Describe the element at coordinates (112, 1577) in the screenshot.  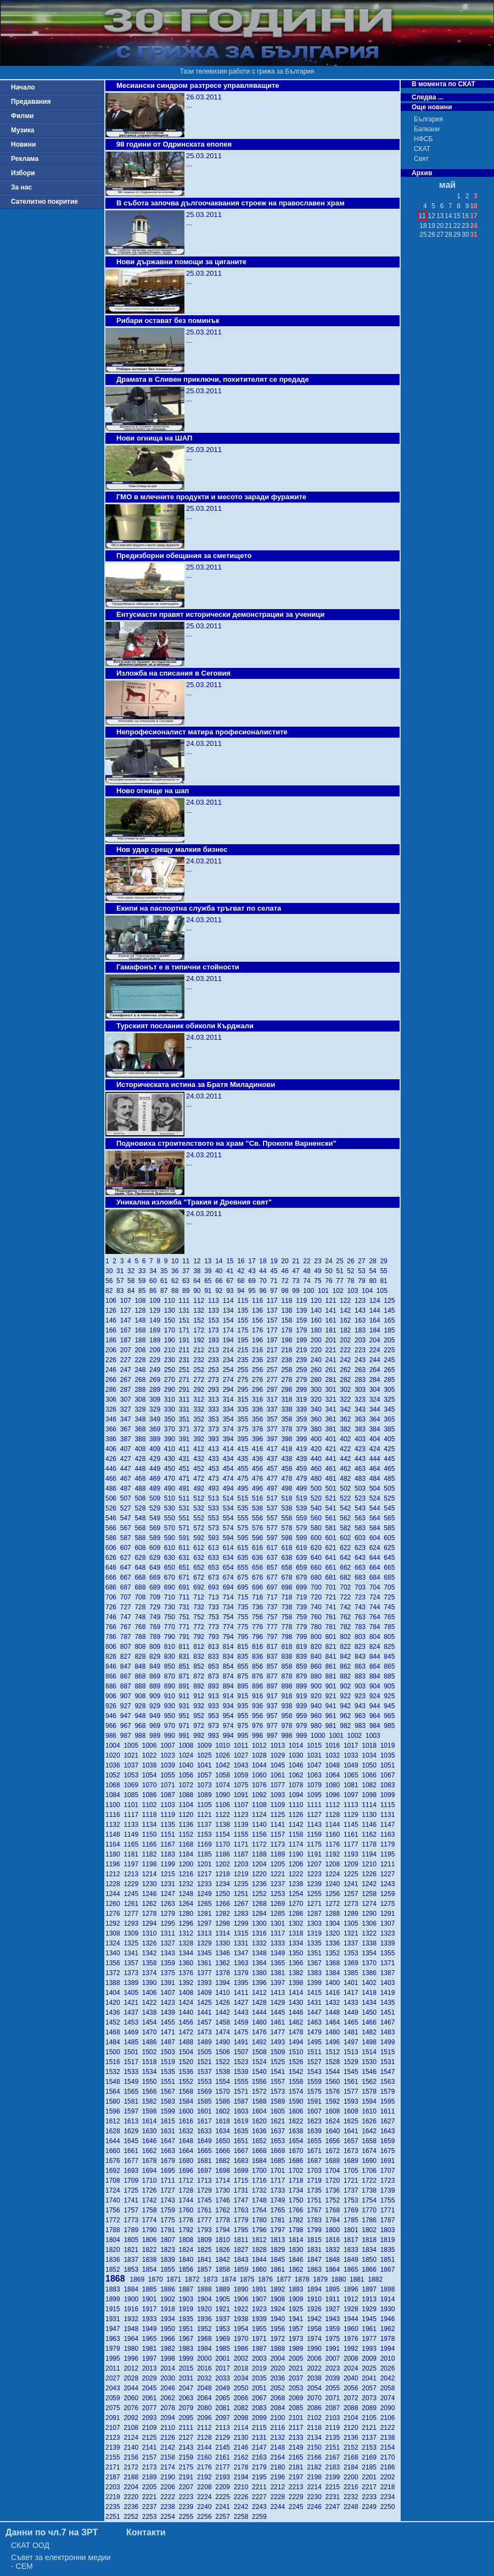
I see `666` at that location.